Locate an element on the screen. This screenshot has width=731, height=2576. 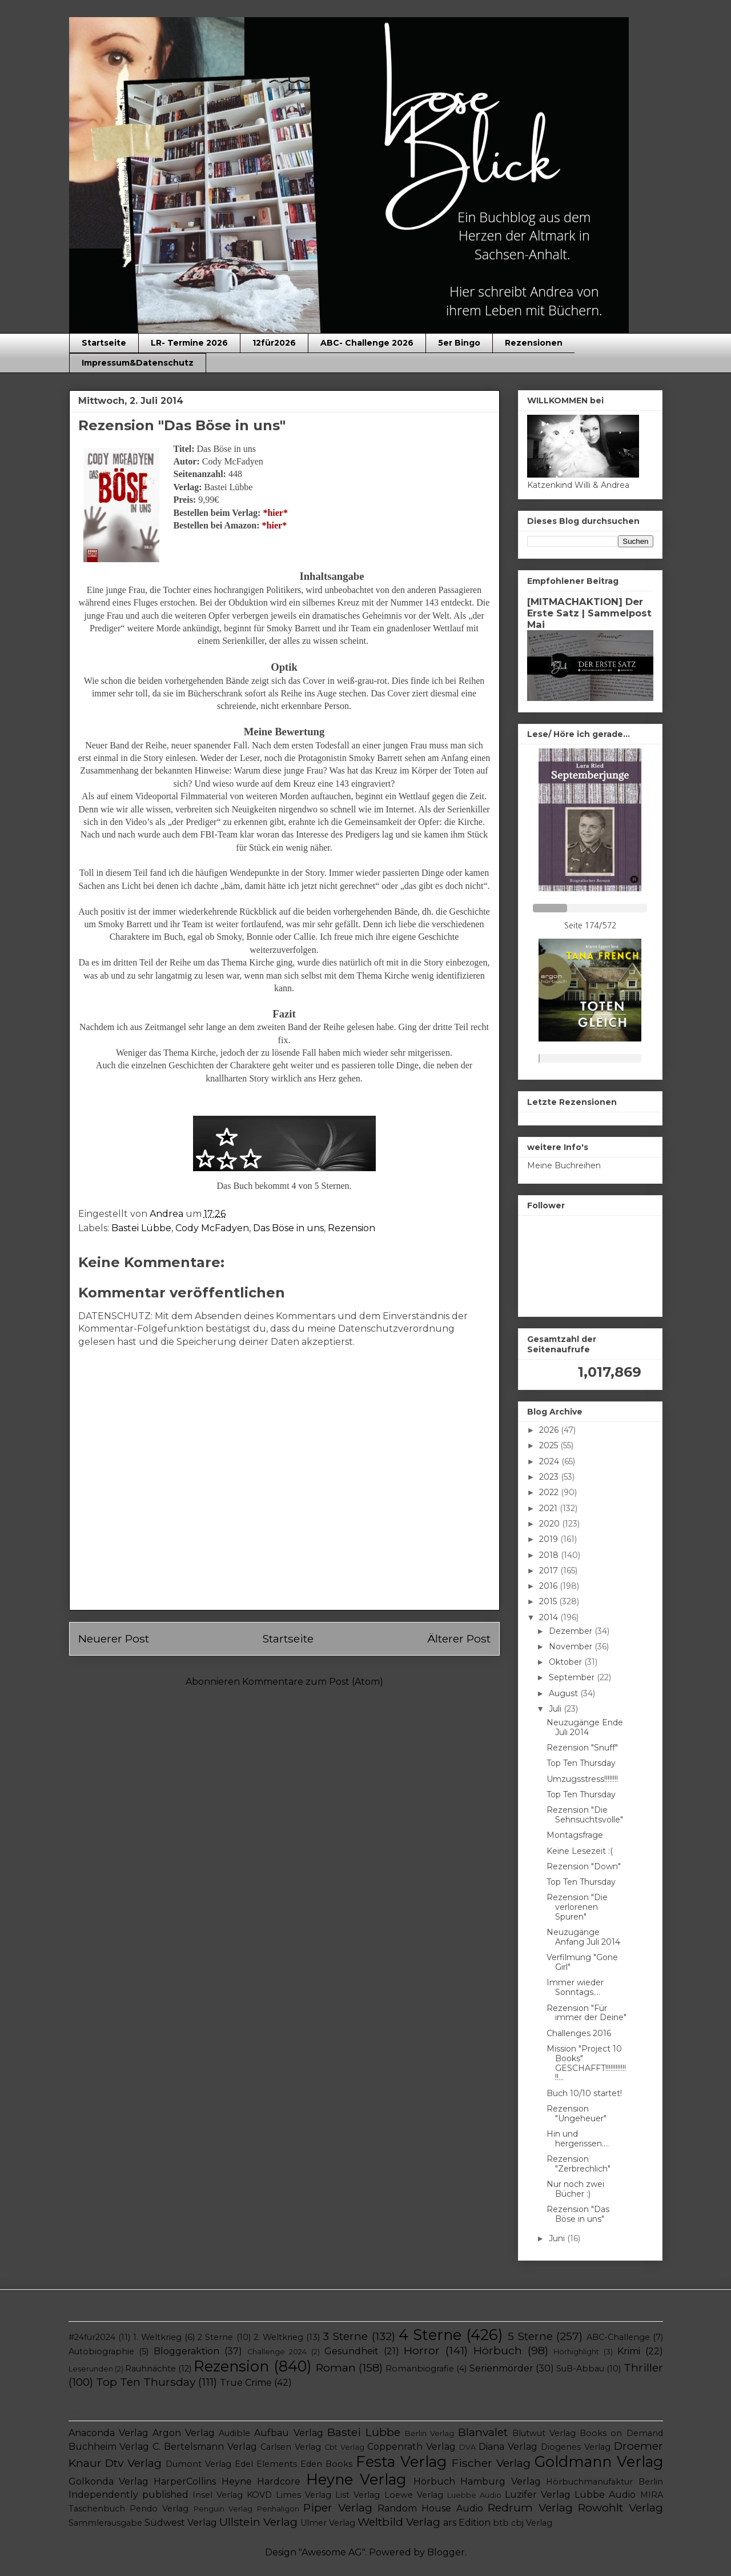
Rezension "Down" is located at coordinates (584, 1866).